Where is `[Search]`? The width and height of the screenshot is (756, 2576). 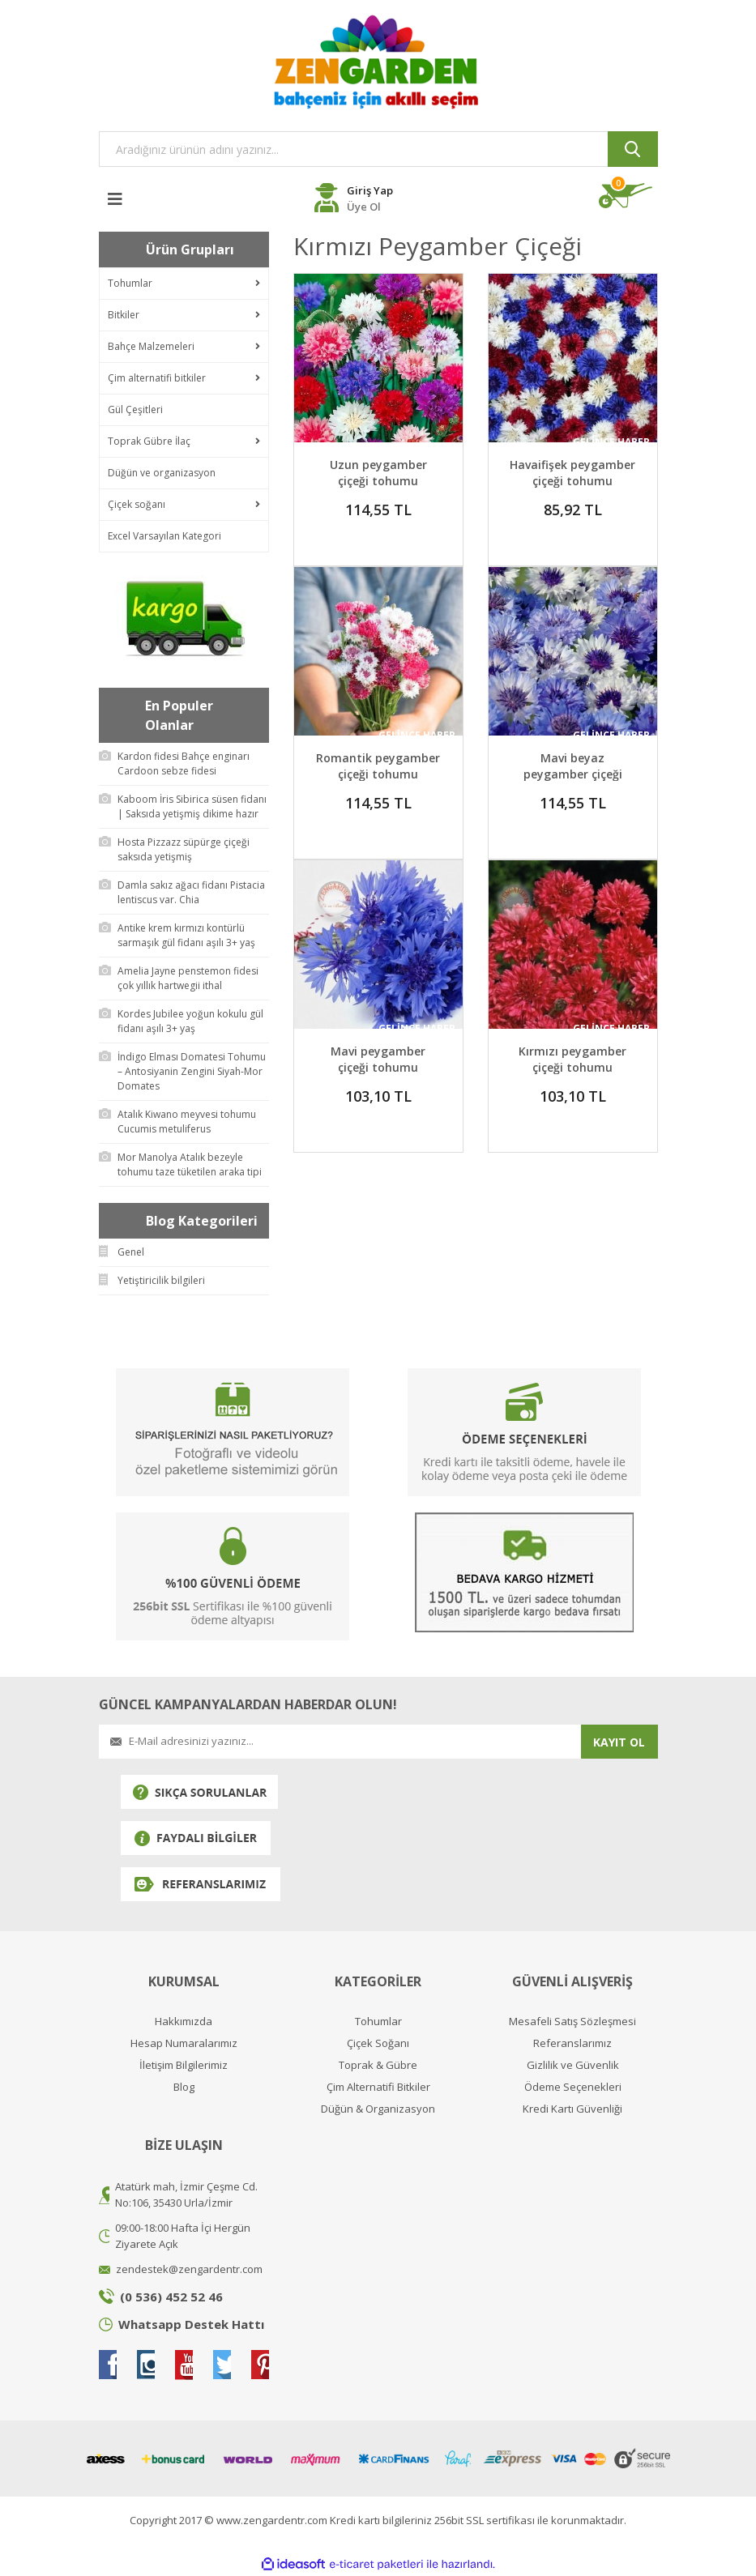 [Search] is located at coordinates (378, 149).